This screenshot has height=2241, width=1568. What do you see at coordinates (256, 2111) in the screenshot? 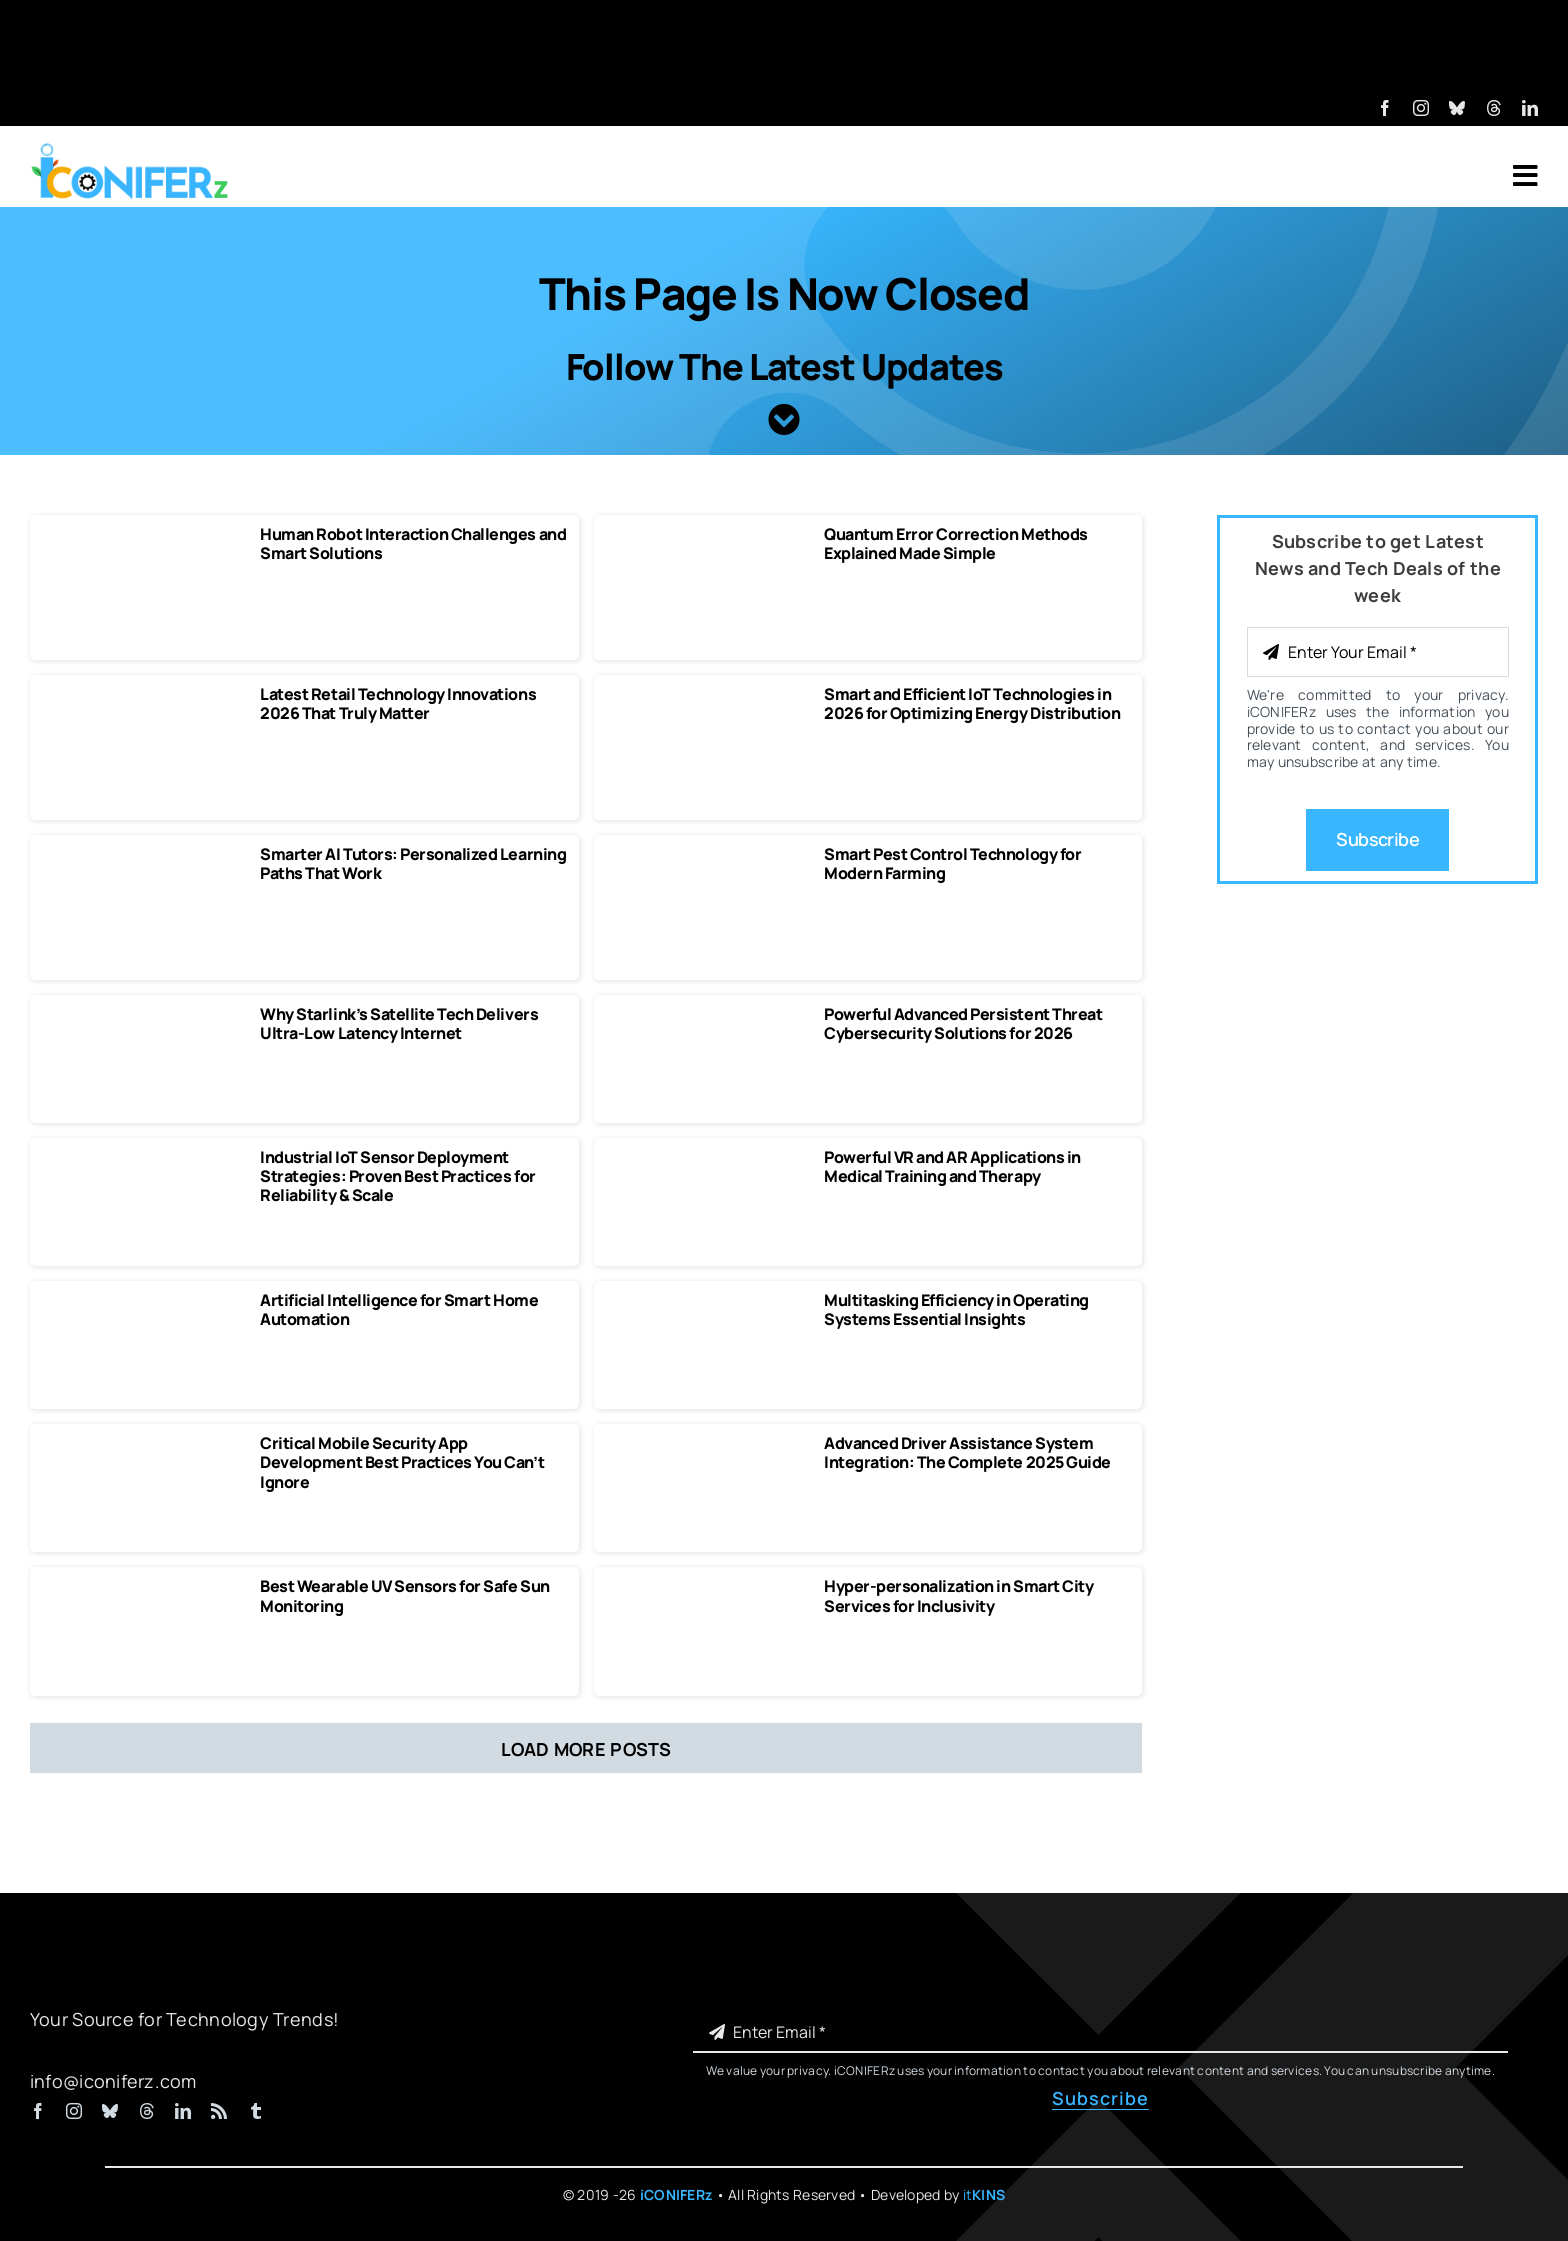
I see `[tumblr]` at bounding box center [256, 2111].